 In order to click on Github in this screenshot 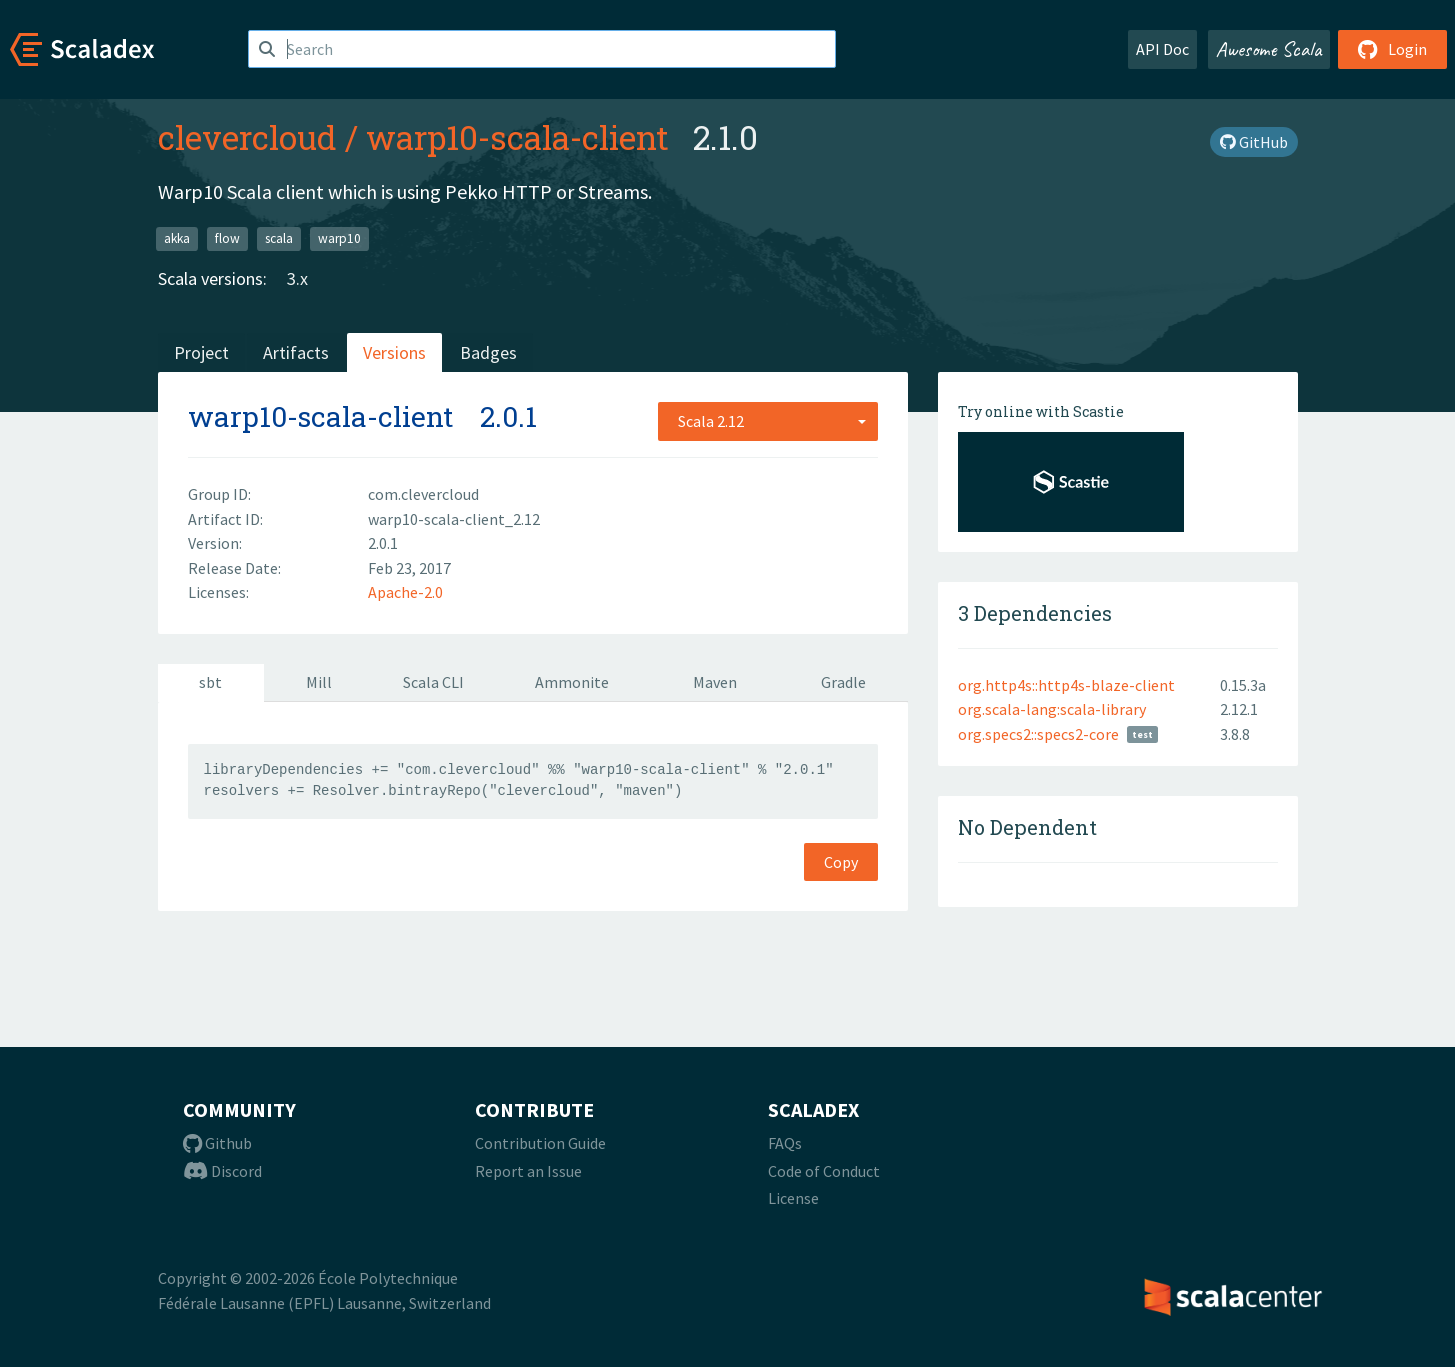, I will do `click(217, 1143)`.